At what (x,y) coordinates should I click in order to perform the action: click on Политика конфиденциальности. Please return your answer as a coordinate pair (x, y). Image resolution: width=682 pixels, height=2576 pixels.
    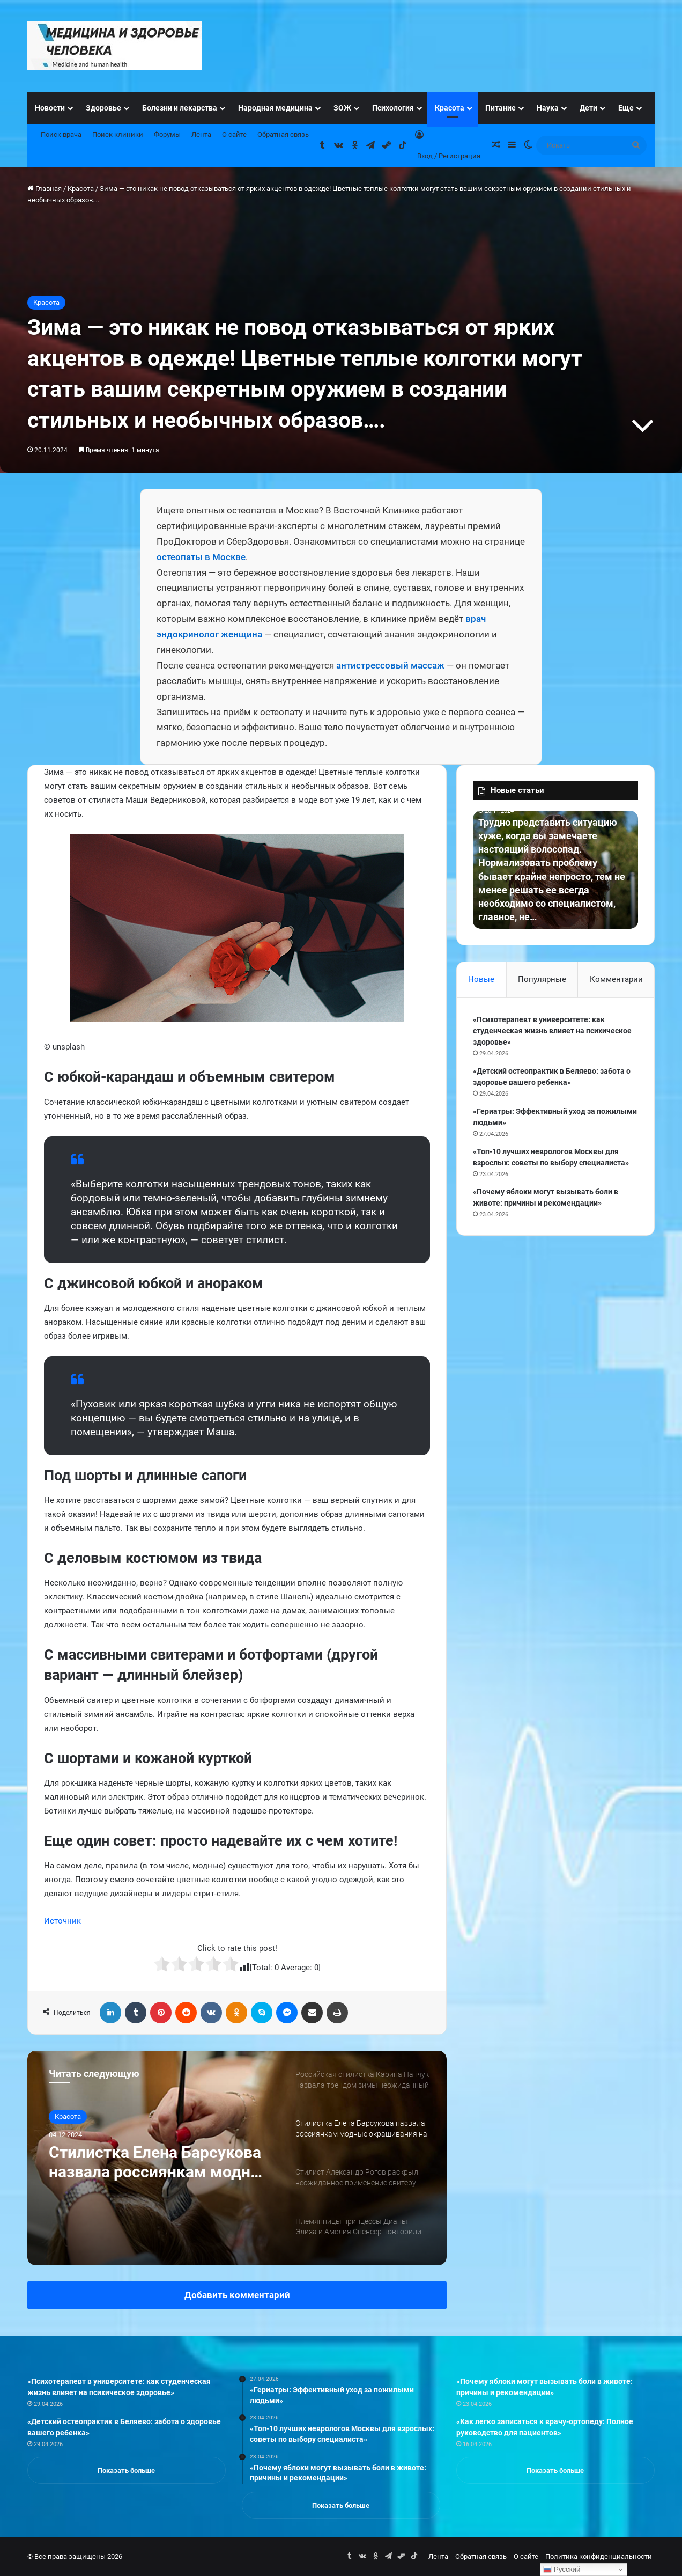
    Looking at the image, I should click on (598, 2556).